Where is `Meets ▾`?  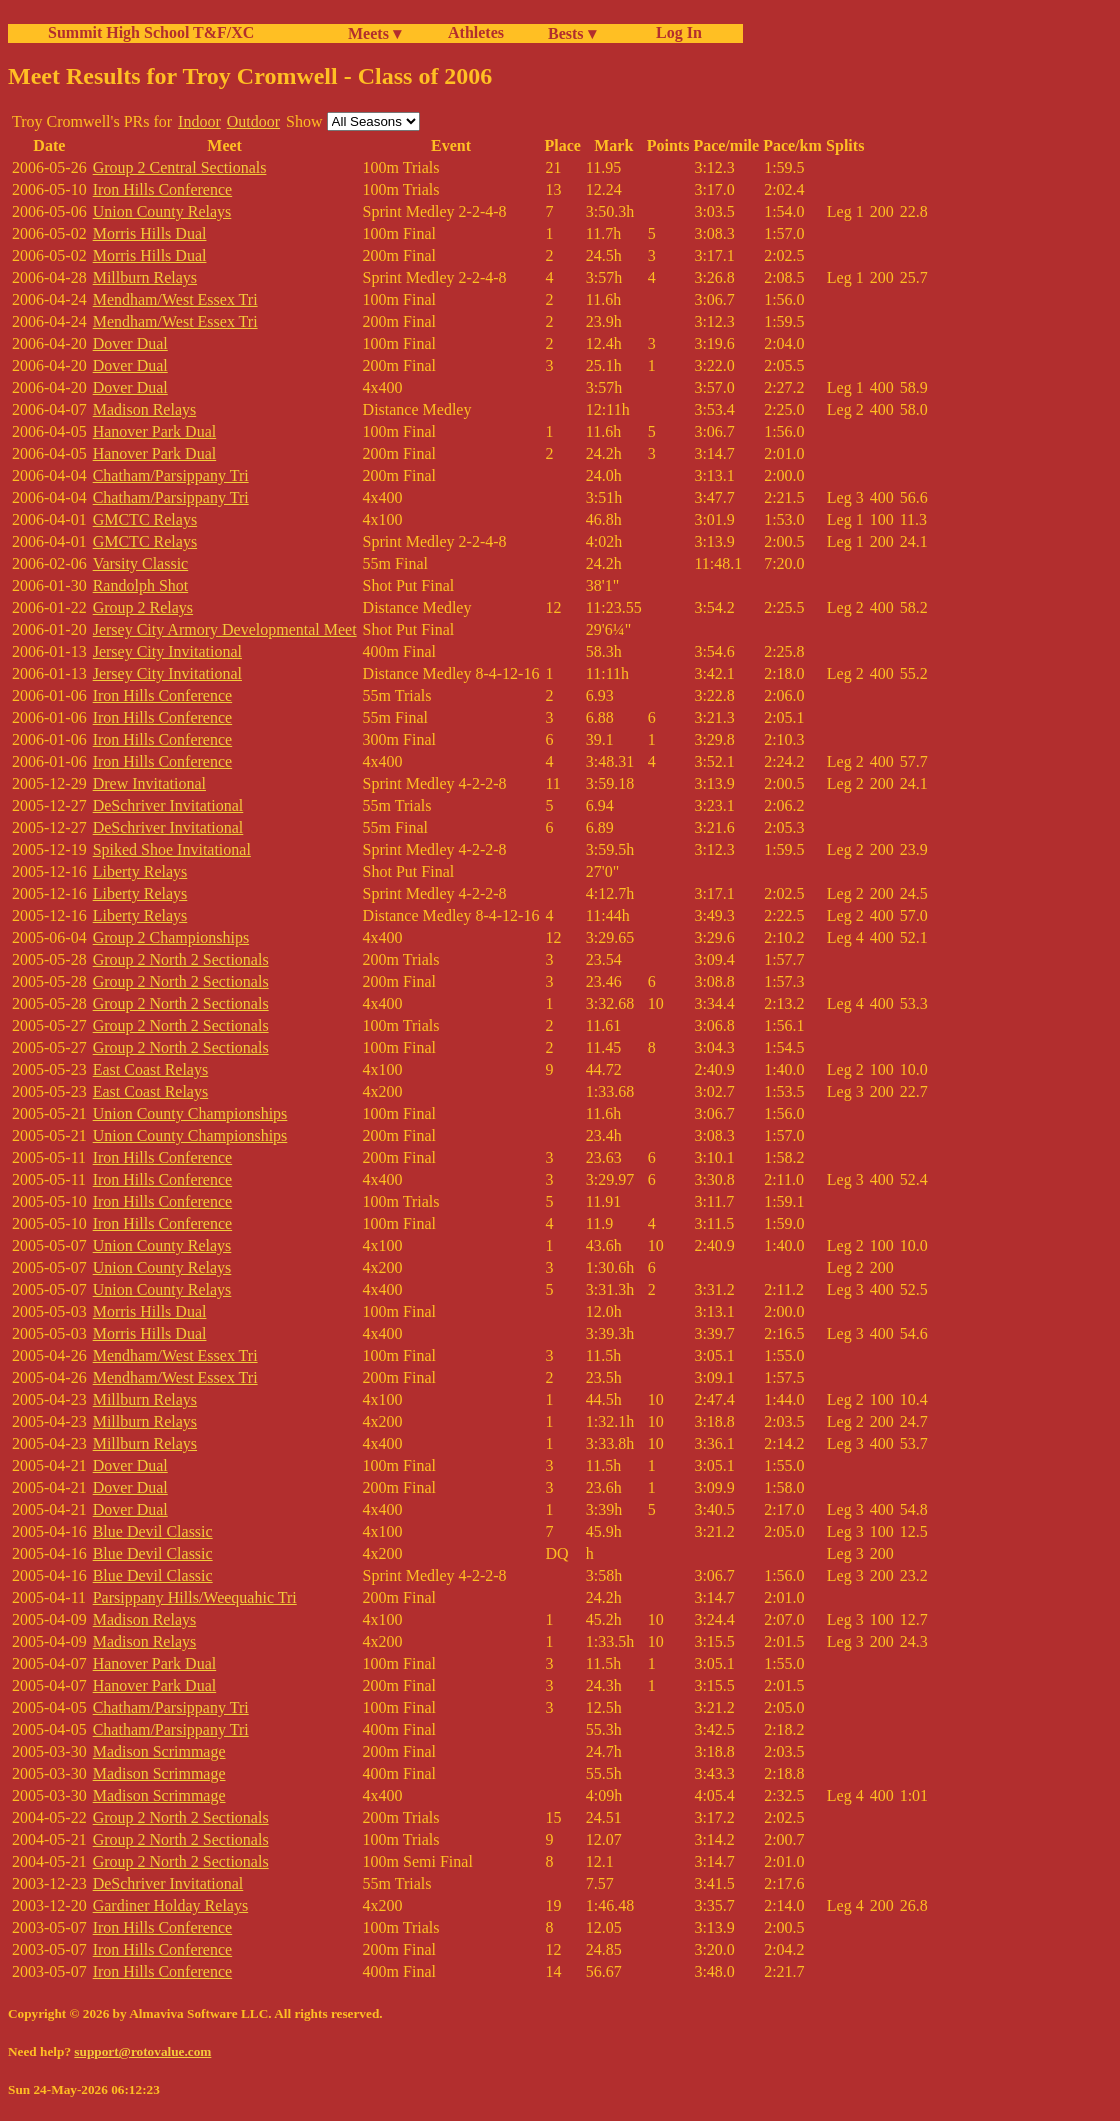
Meets ▾ is located at coordinates (374, 33).